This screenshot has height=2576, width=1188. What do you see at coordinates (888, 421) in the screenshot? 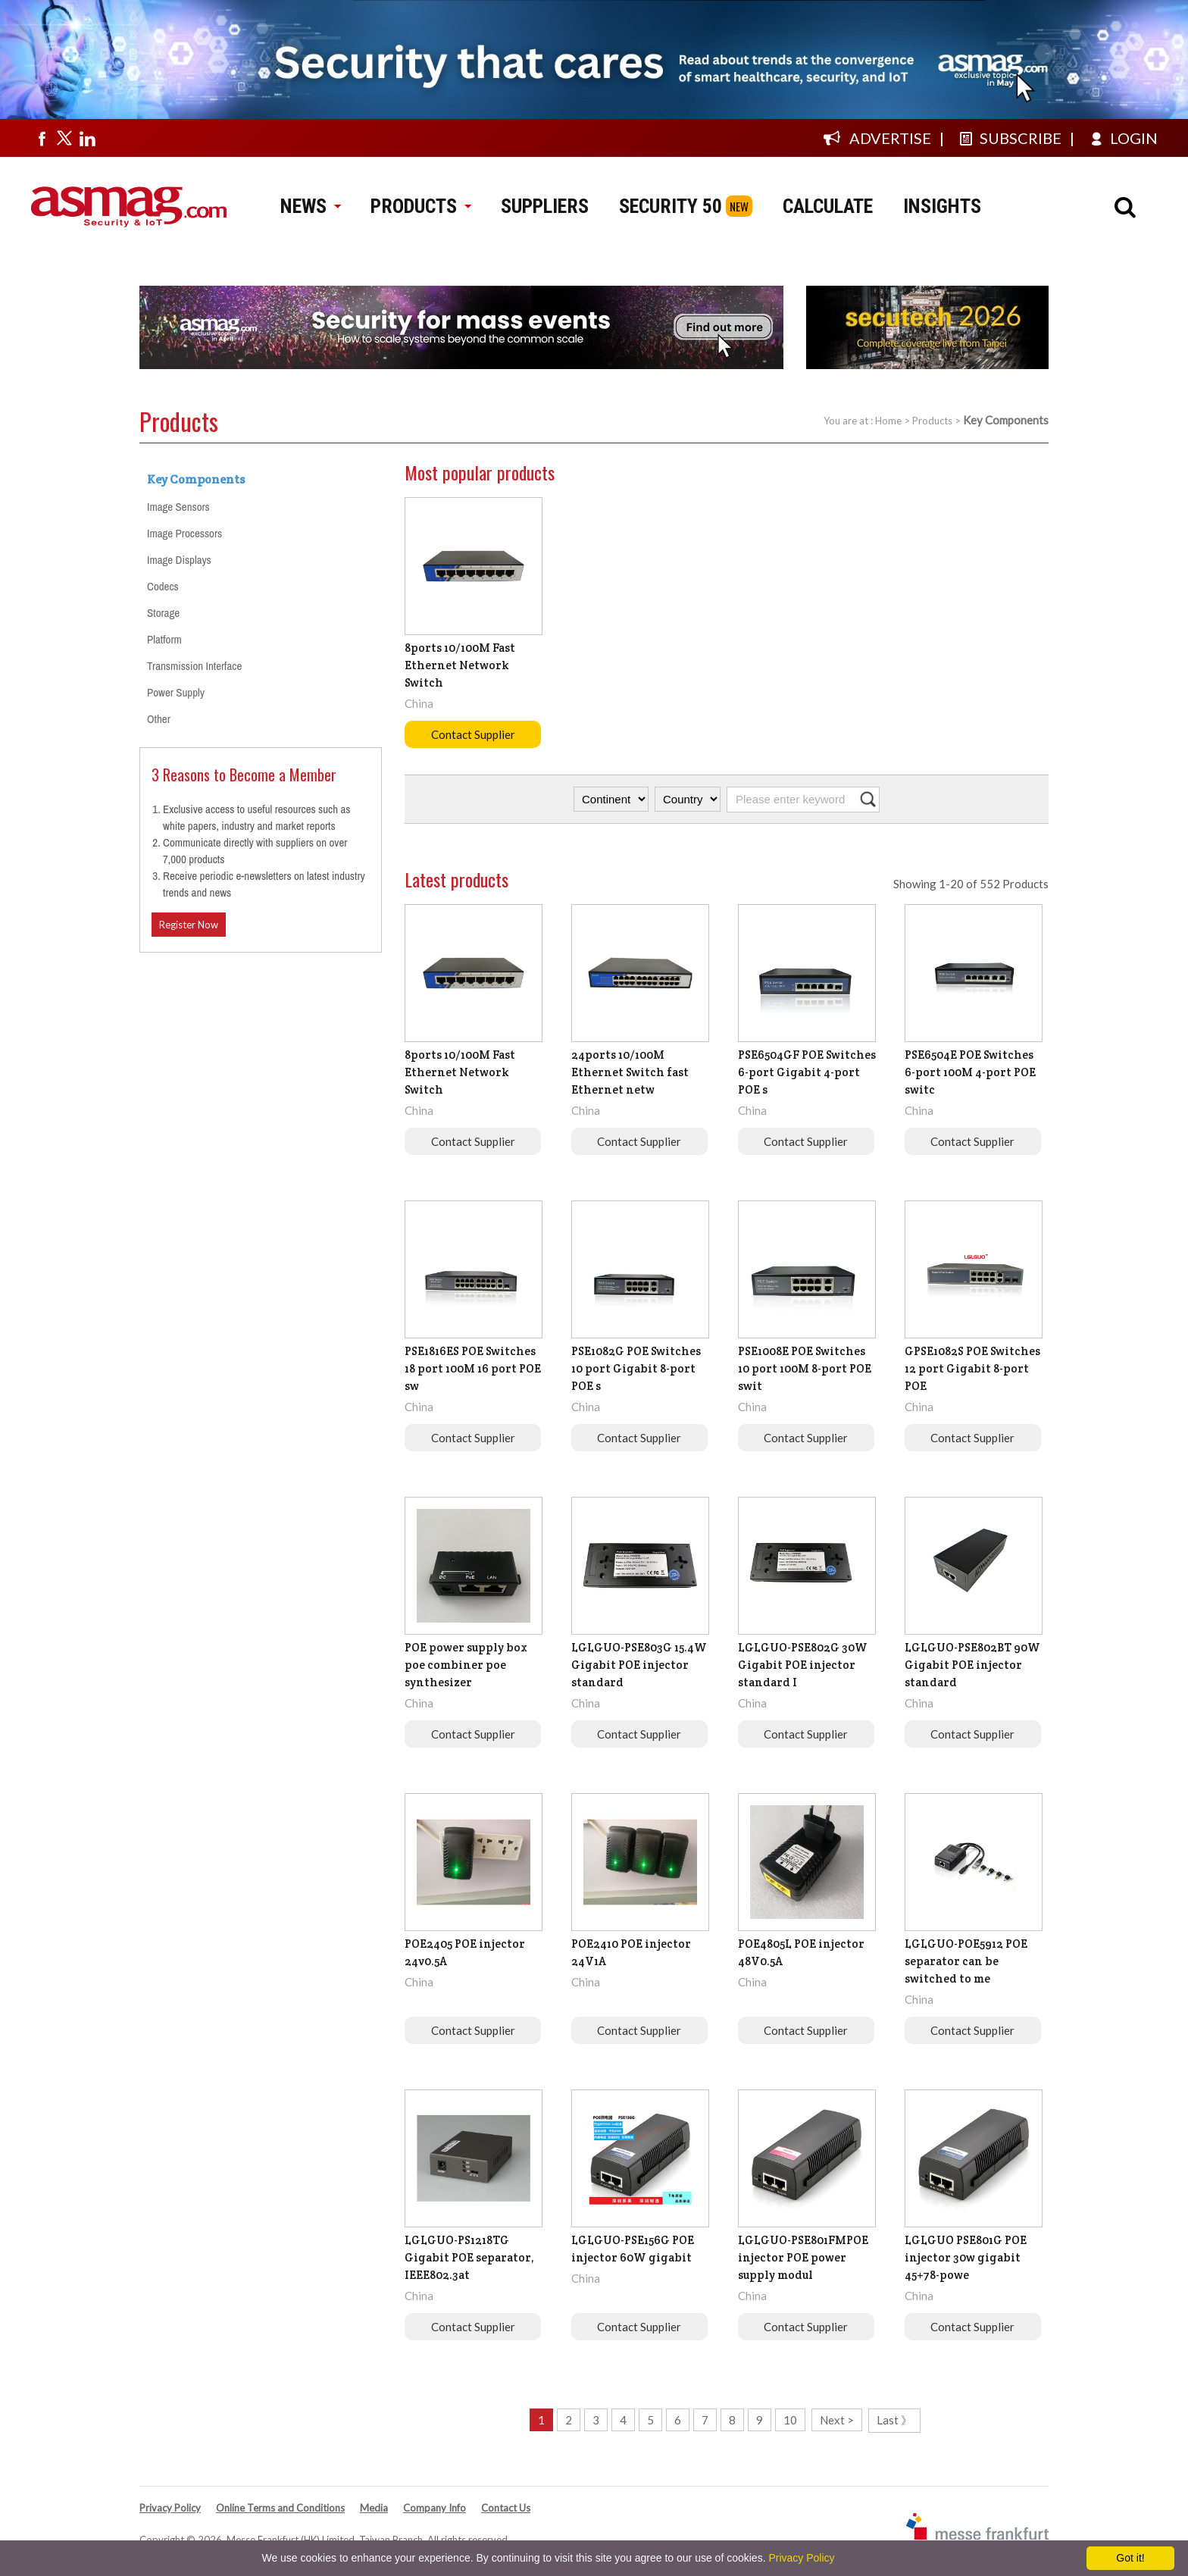
I see `Home` at bounding box center [888, 421].